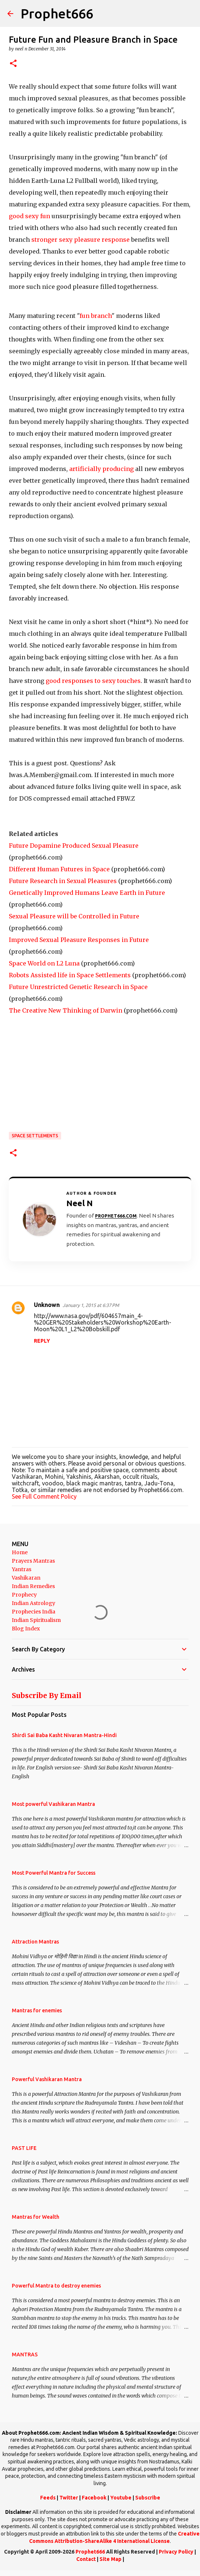  I want to click on Space World on L2 Luna, so click(44, 963).